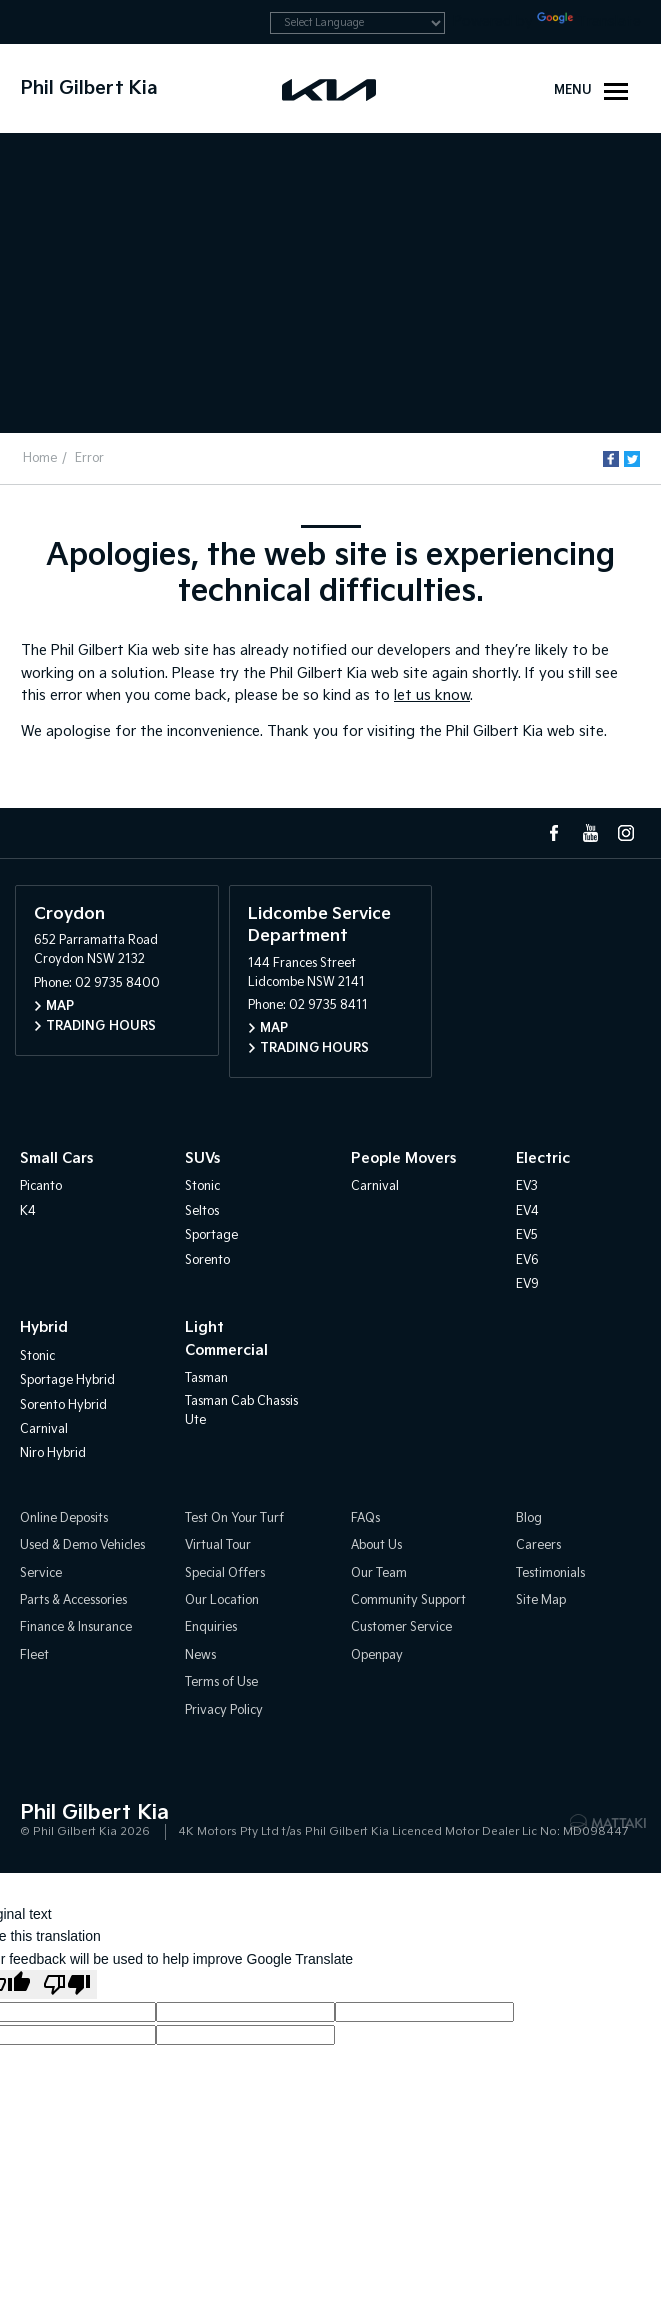  I want to click on K4, so click(28, 1211).